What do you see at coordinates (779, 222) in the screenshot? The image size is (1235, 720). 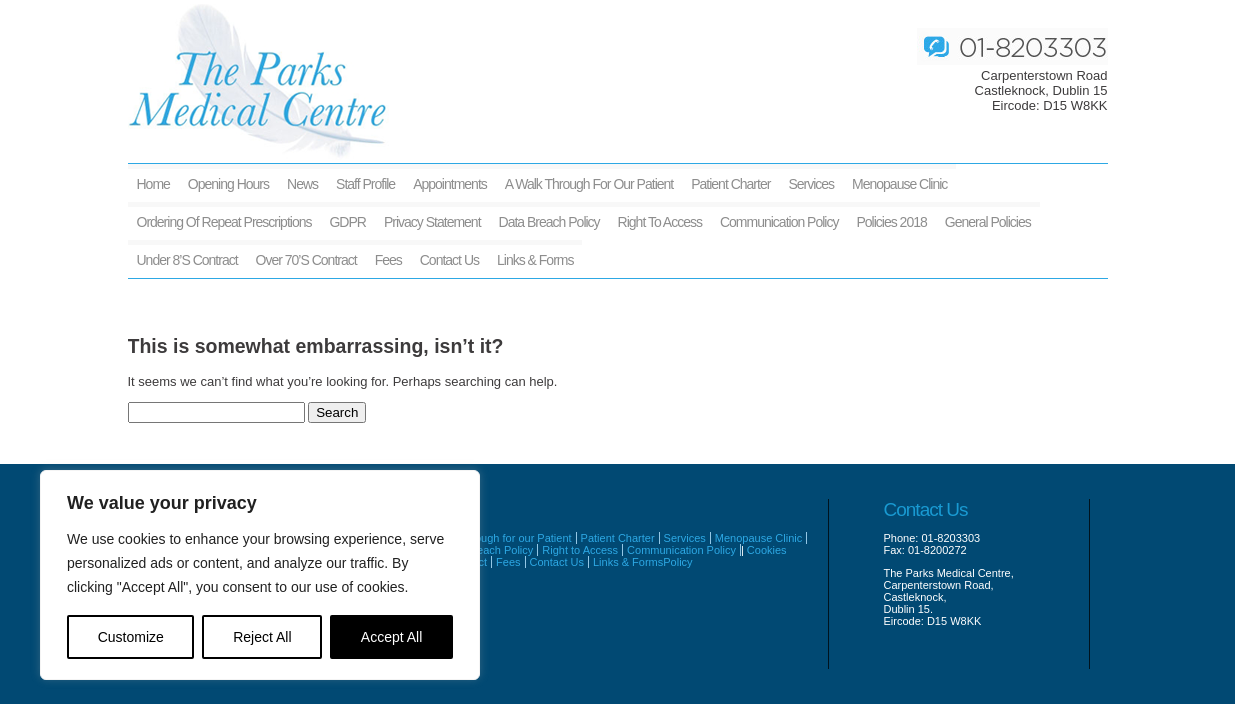 I see `Communication Policy` at bounding box center [779, 222].